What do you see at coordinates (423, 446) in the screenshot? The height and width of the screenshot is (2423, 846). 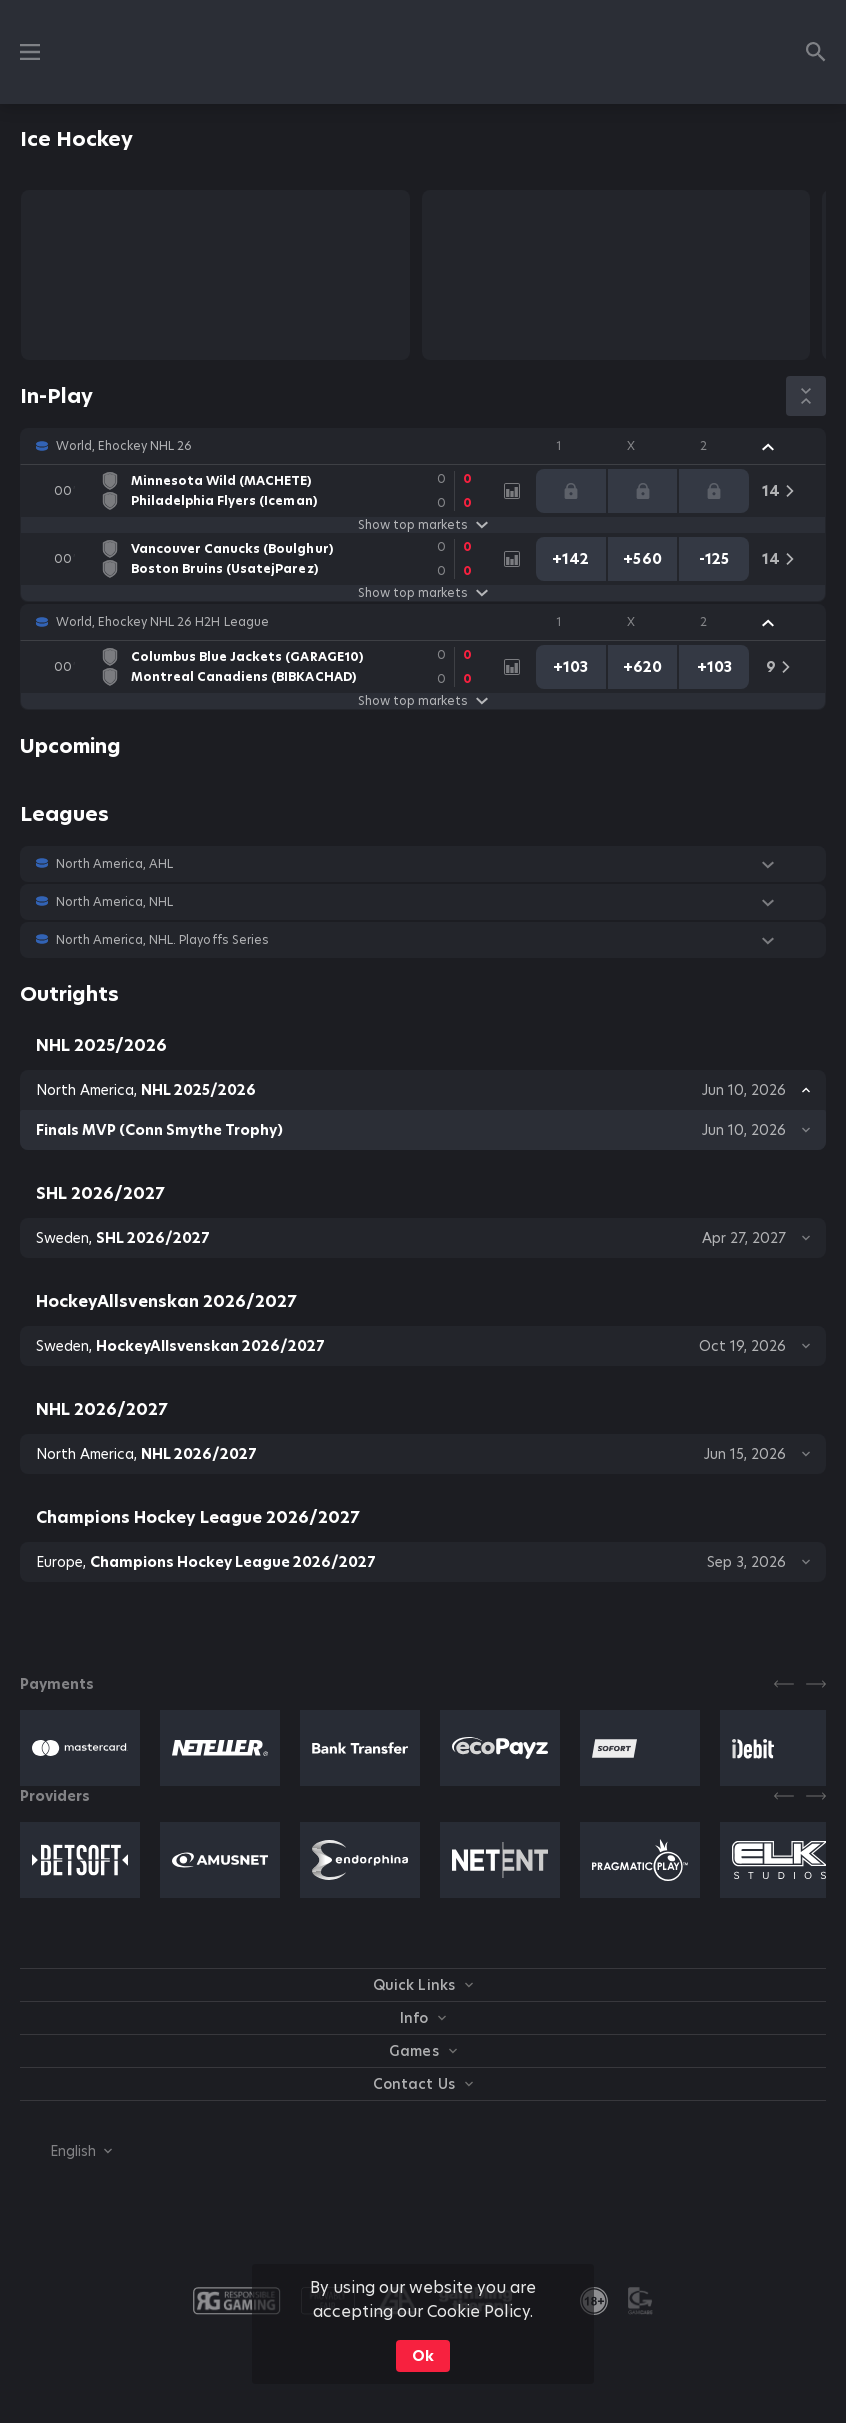 I see `[button]` at bounding box center [423, 446].